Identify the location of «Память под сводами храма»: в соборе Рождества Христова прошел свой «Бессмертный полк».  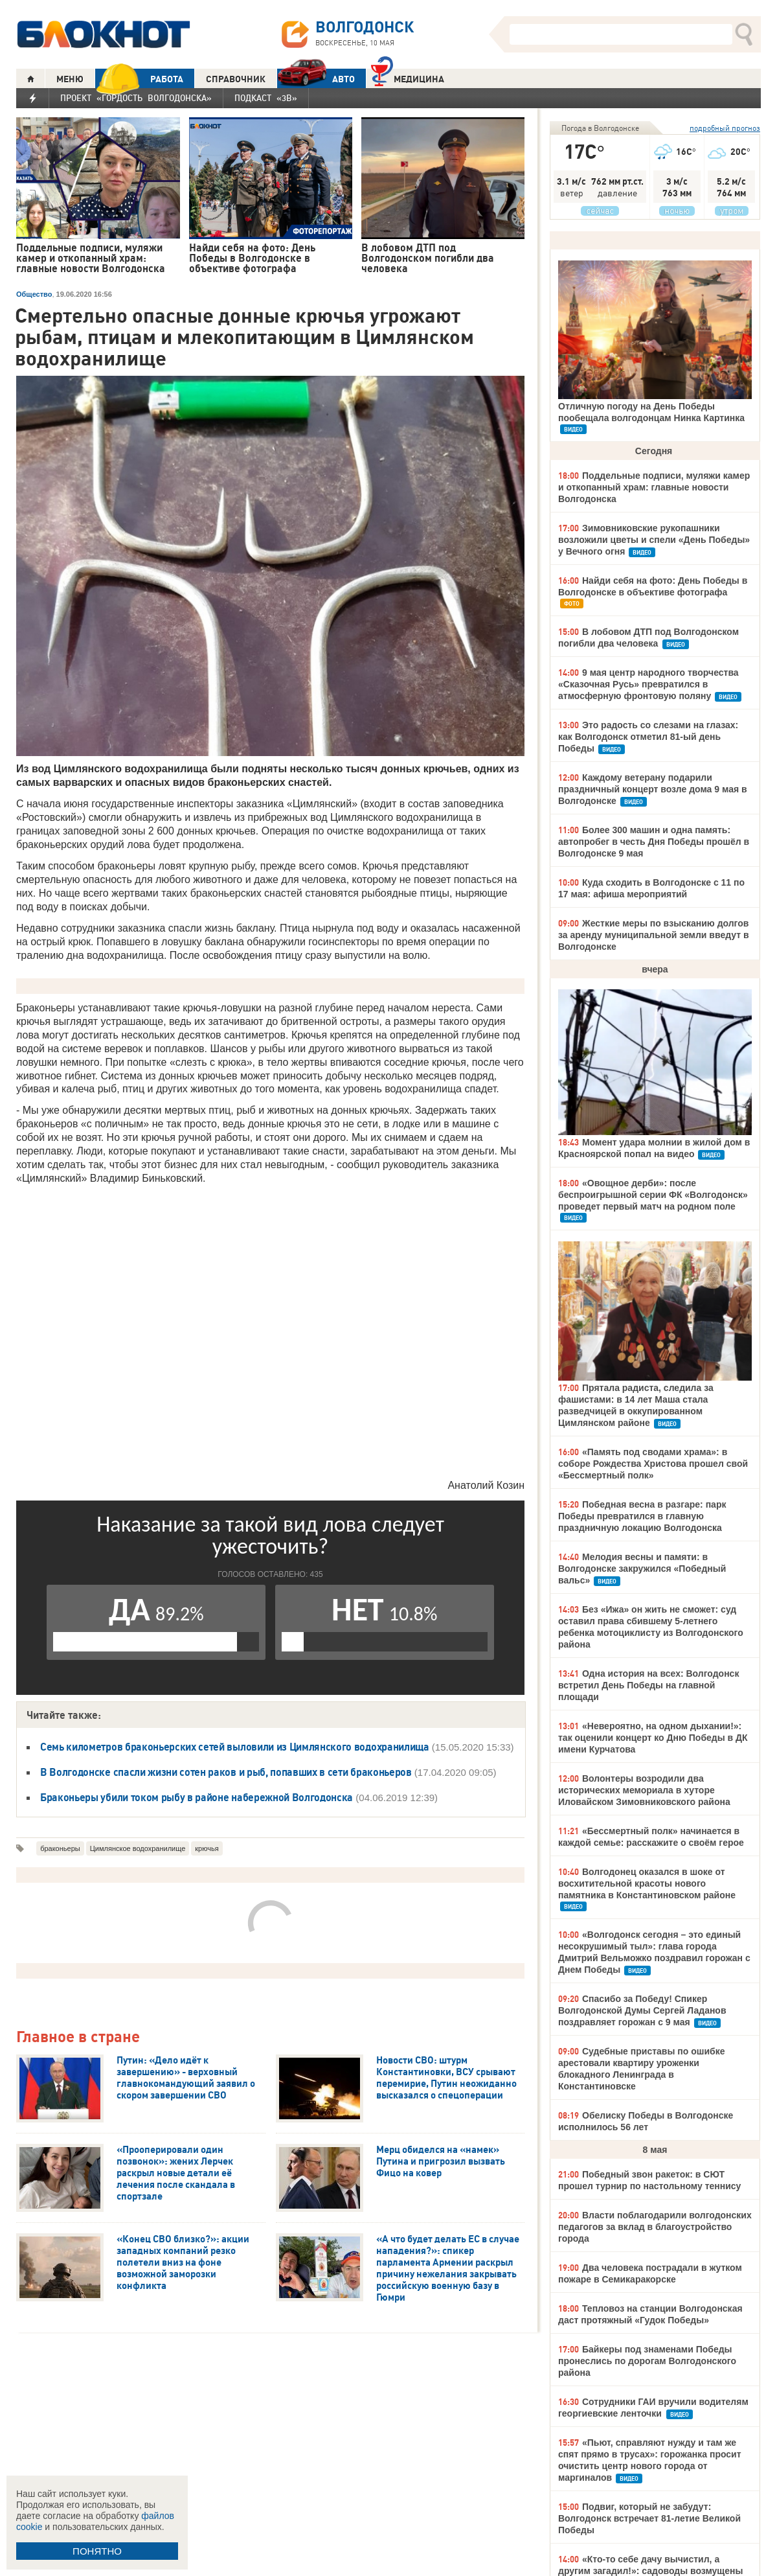
(653, 1463).